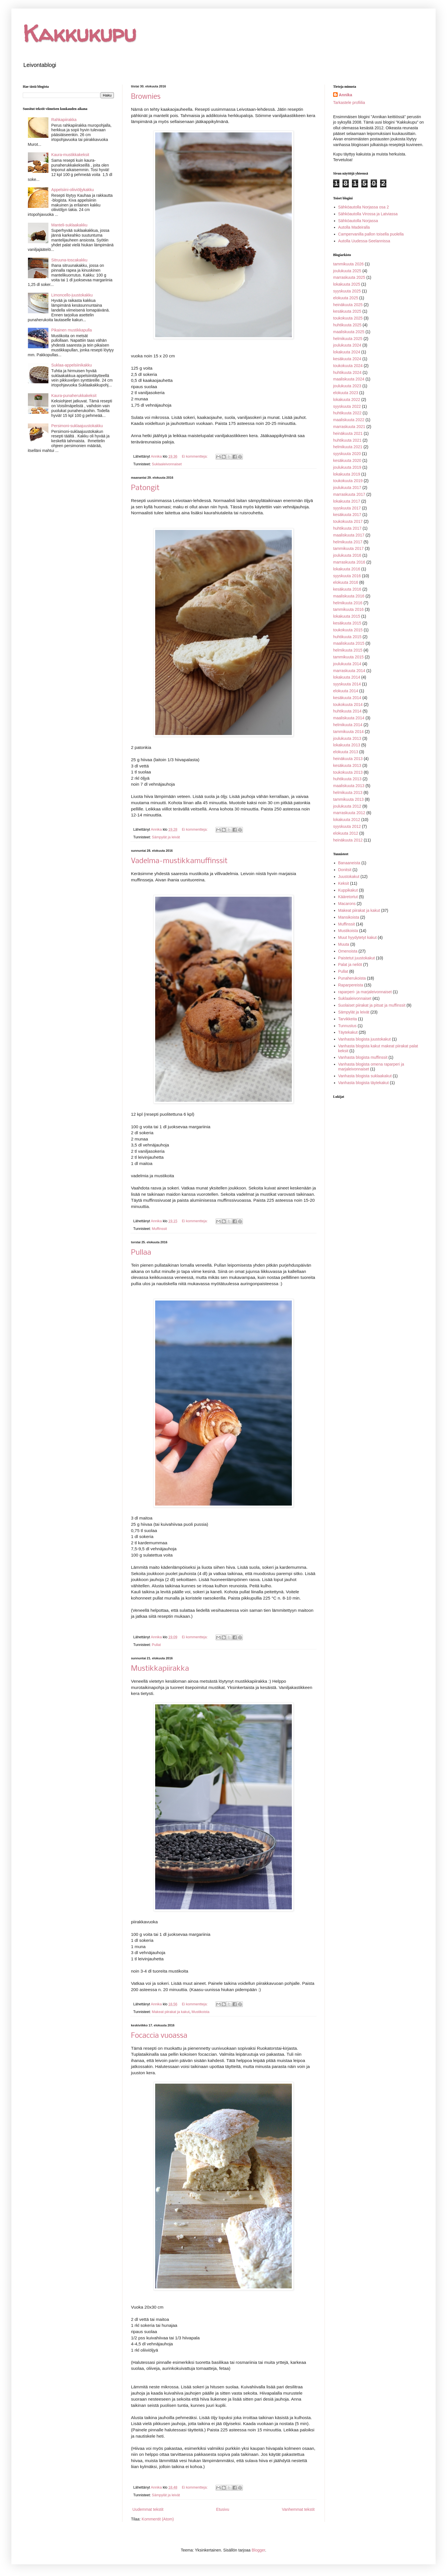 This screenshot has width=447, height=2576. Describe the element at coordinates (348, 521) in the screenshot. I see `toukokuuta 2017` at that location.